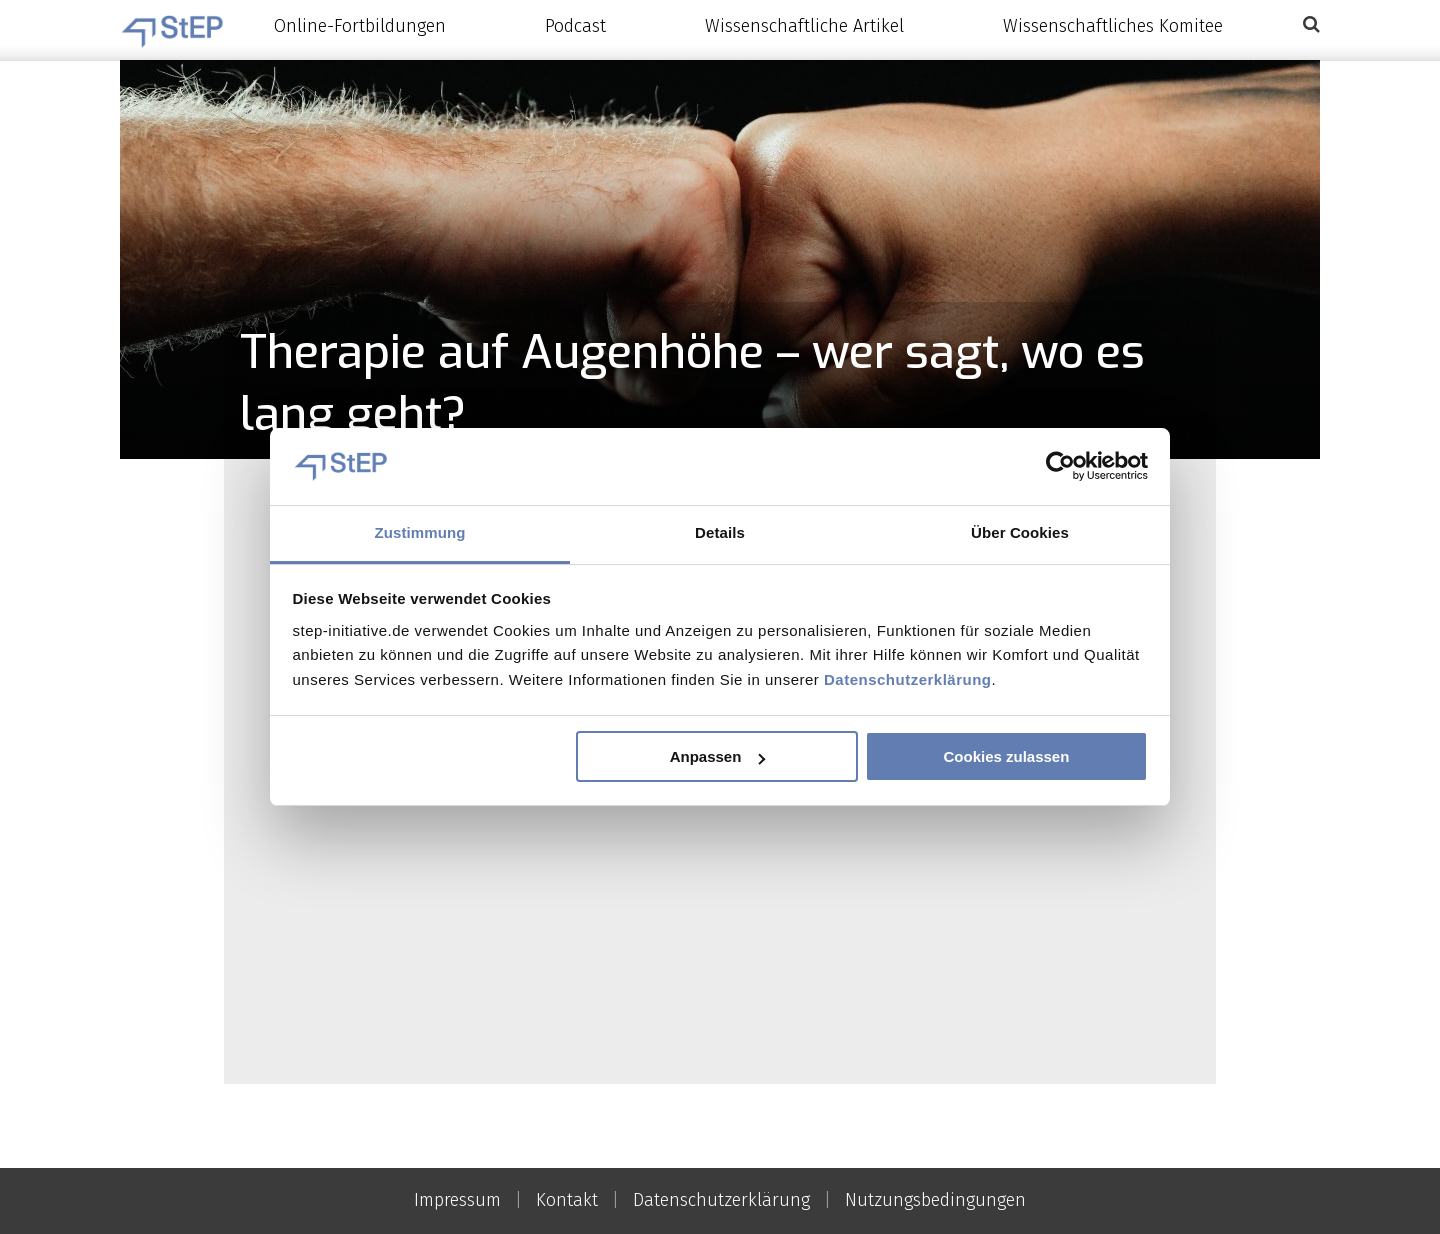  I want to click on Online-Fortbildungen, so click(360, 26).